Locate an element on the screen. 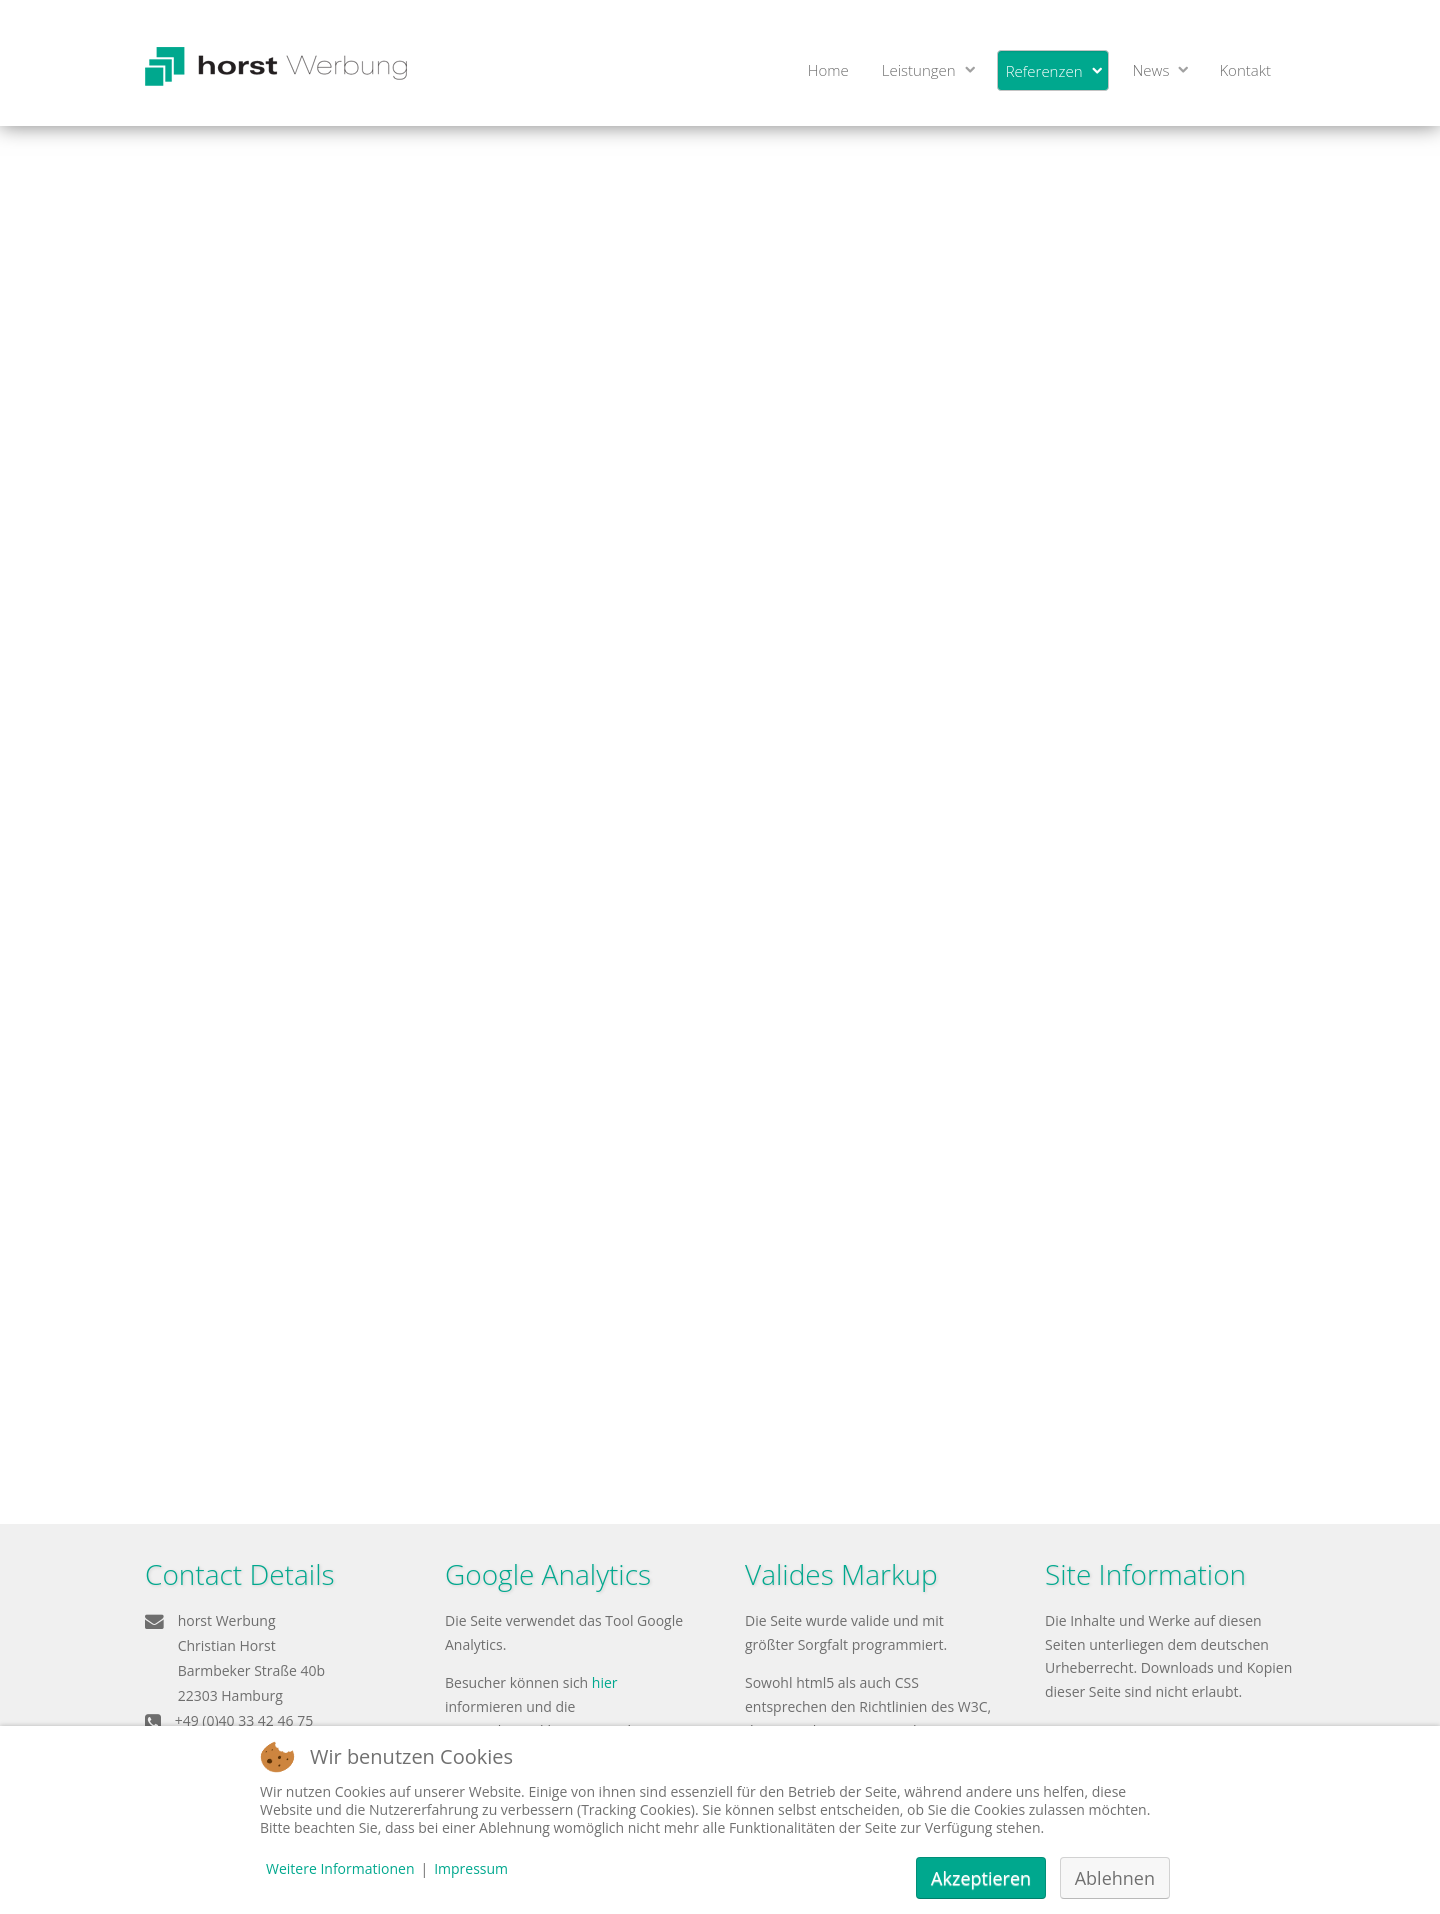 This screenshot has height=1914, width=1440. Home is located at coordinates (828, 70).